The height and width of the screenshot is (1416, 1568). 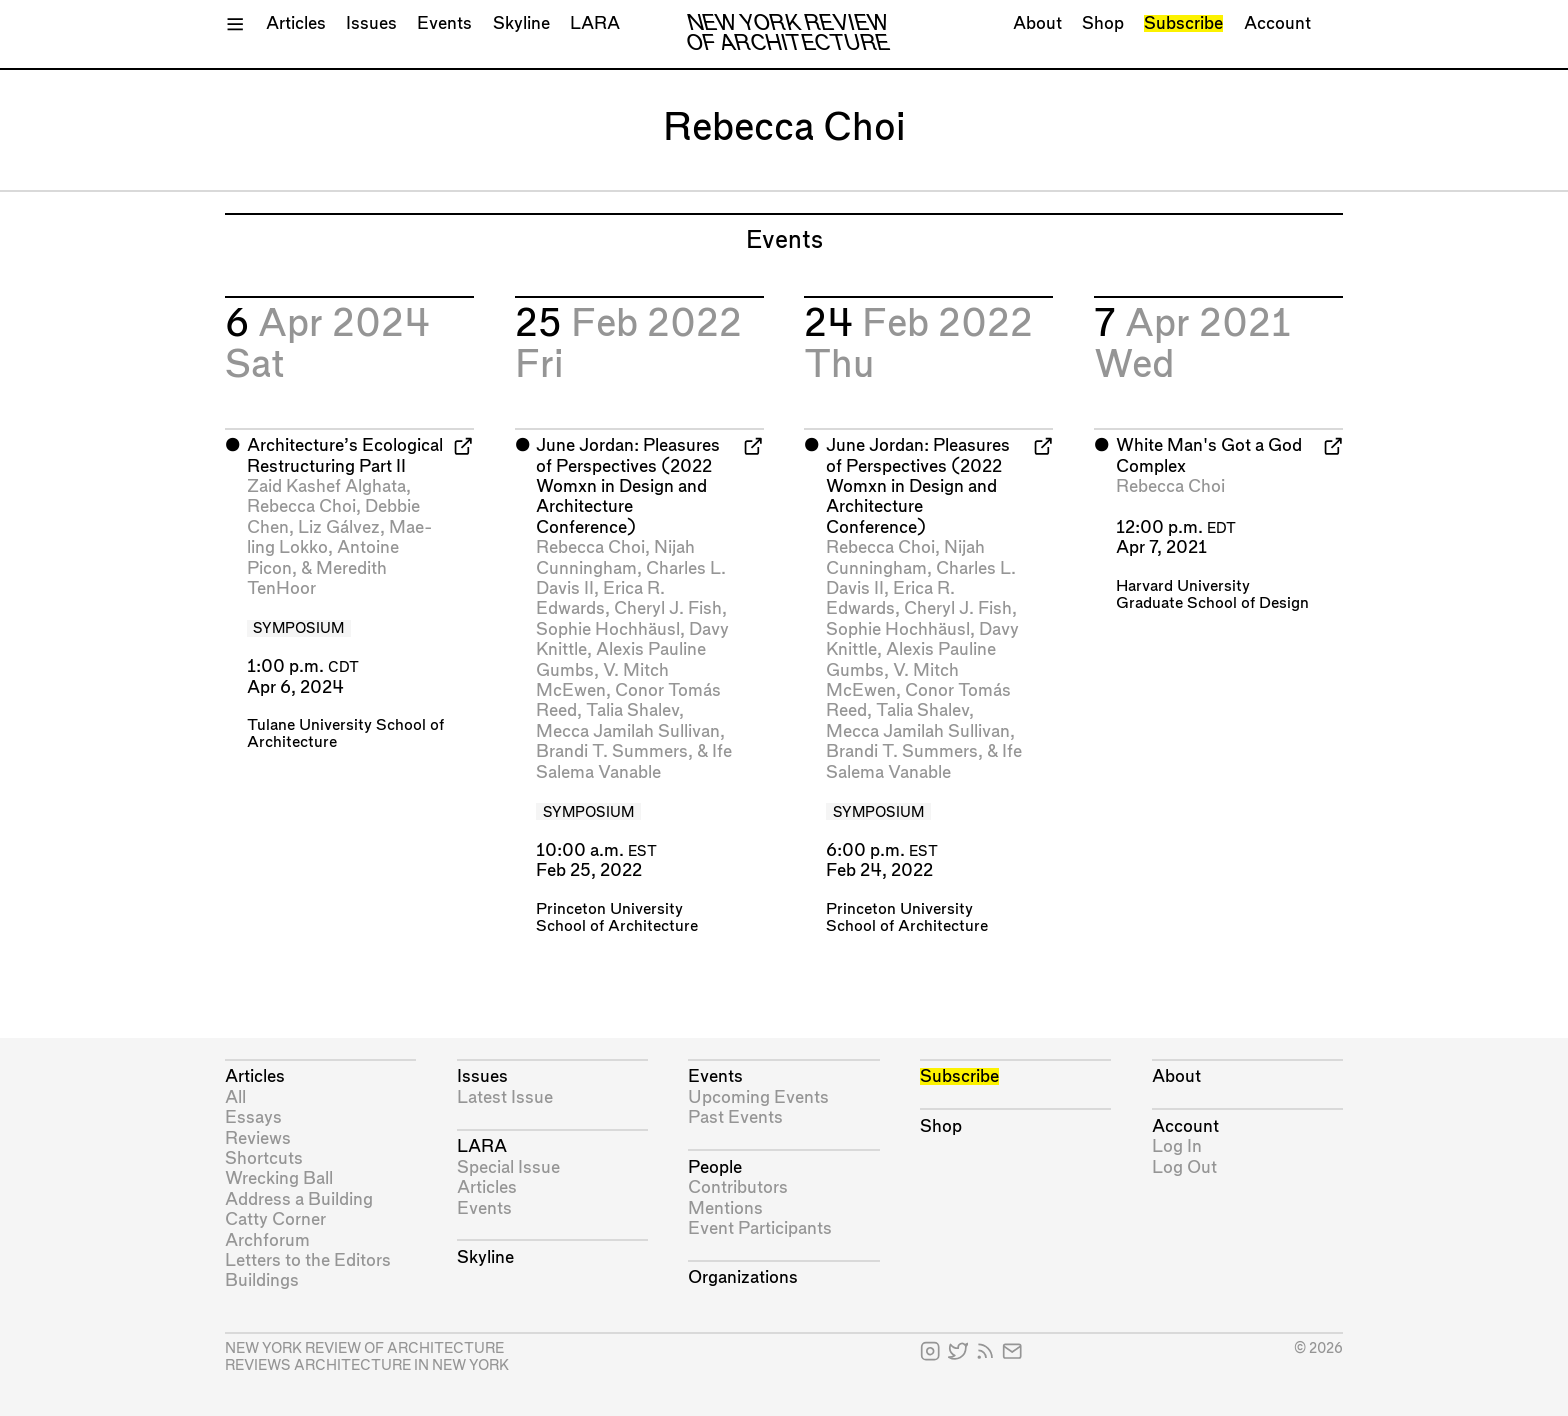 I want to click on Skyline, so click(x=521, y=23).